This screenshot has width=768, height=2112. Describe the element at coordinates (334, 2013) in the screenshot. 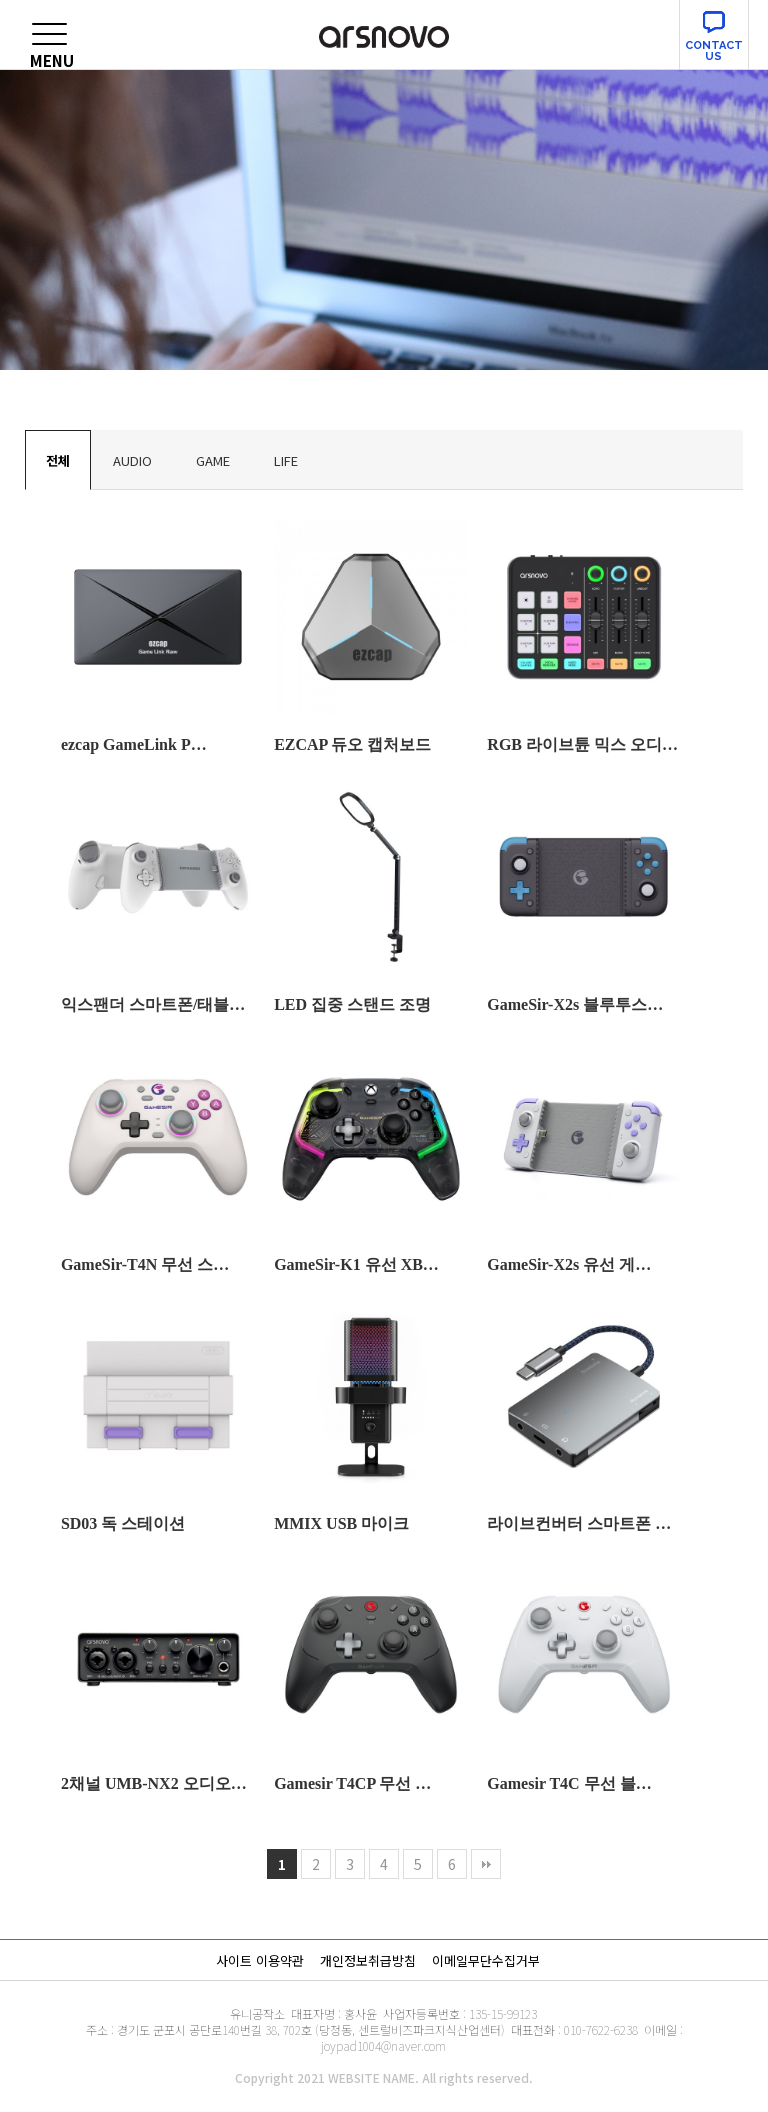

I see `대표자명 : 홍사윤` at that location.